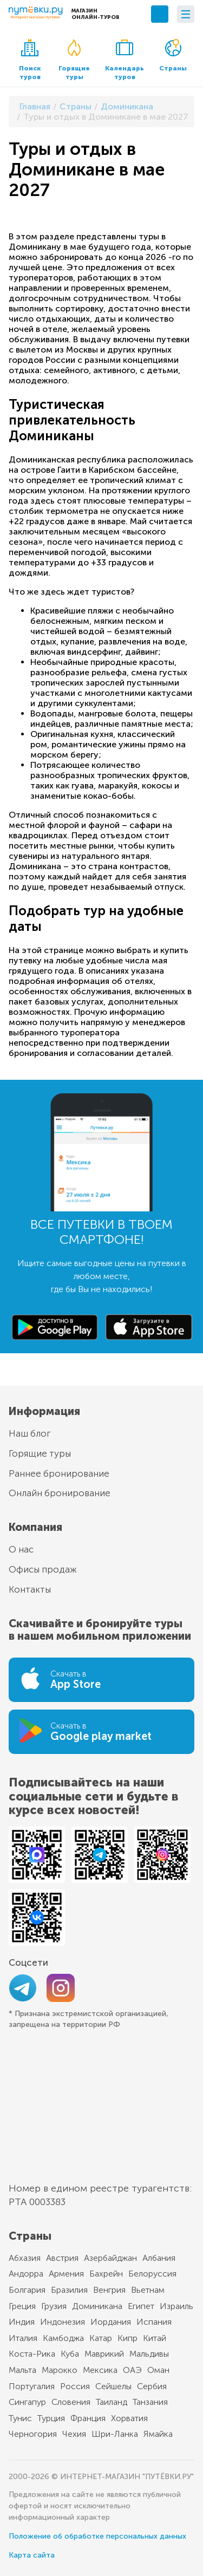 Image resolution: width=203 pixels, height=2576 pixels. I want to click on Сингапур, so click(27, 2402).